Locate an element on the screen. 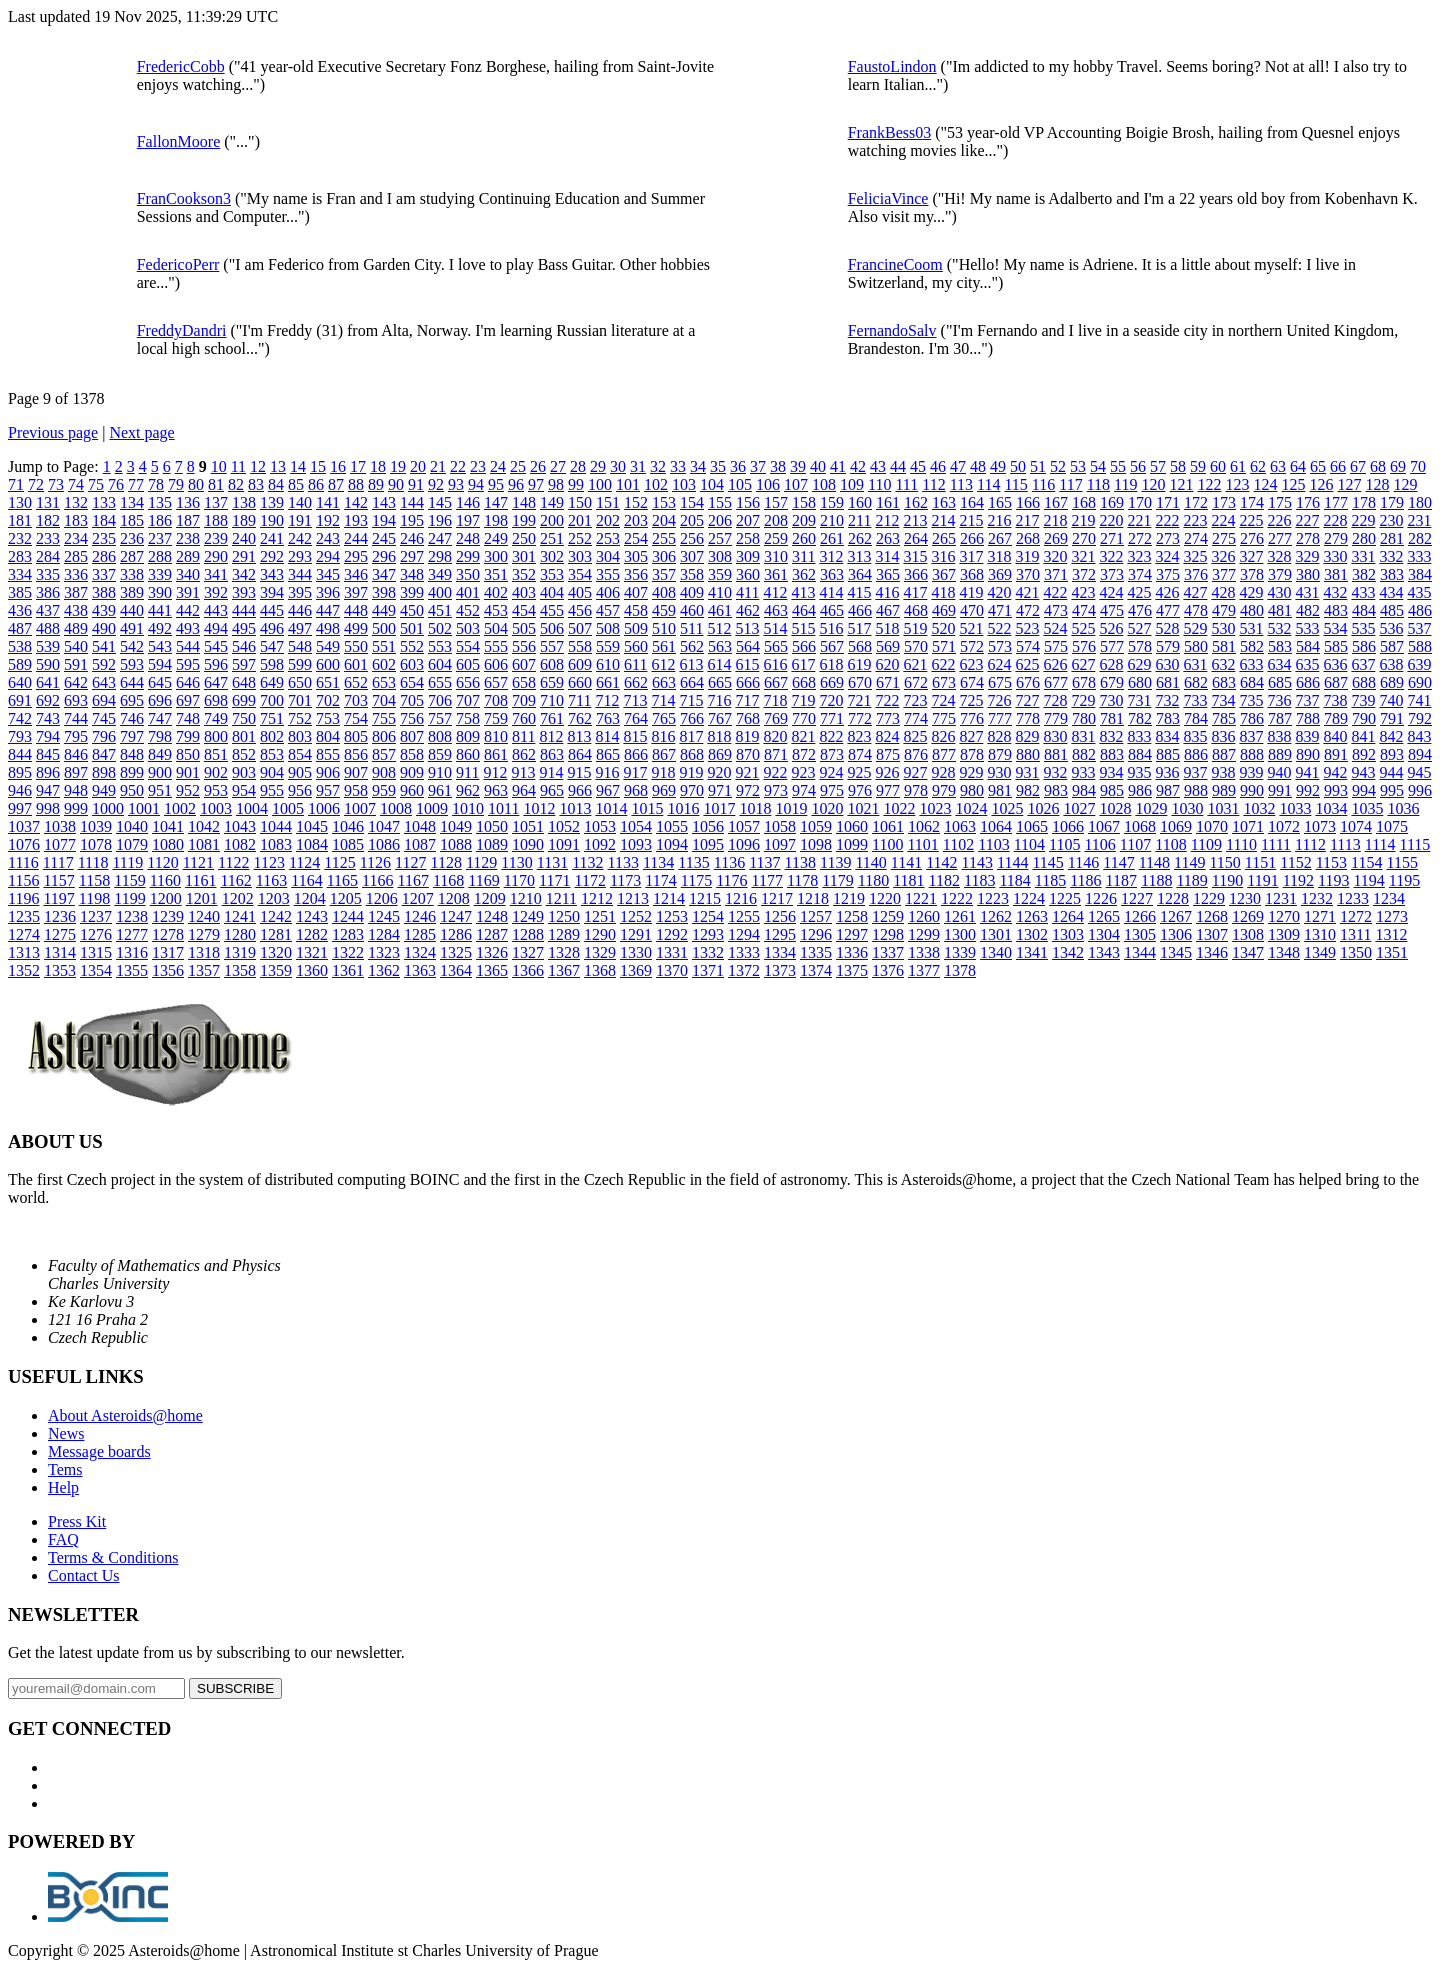  1250 is located at coordinates (564, 916).